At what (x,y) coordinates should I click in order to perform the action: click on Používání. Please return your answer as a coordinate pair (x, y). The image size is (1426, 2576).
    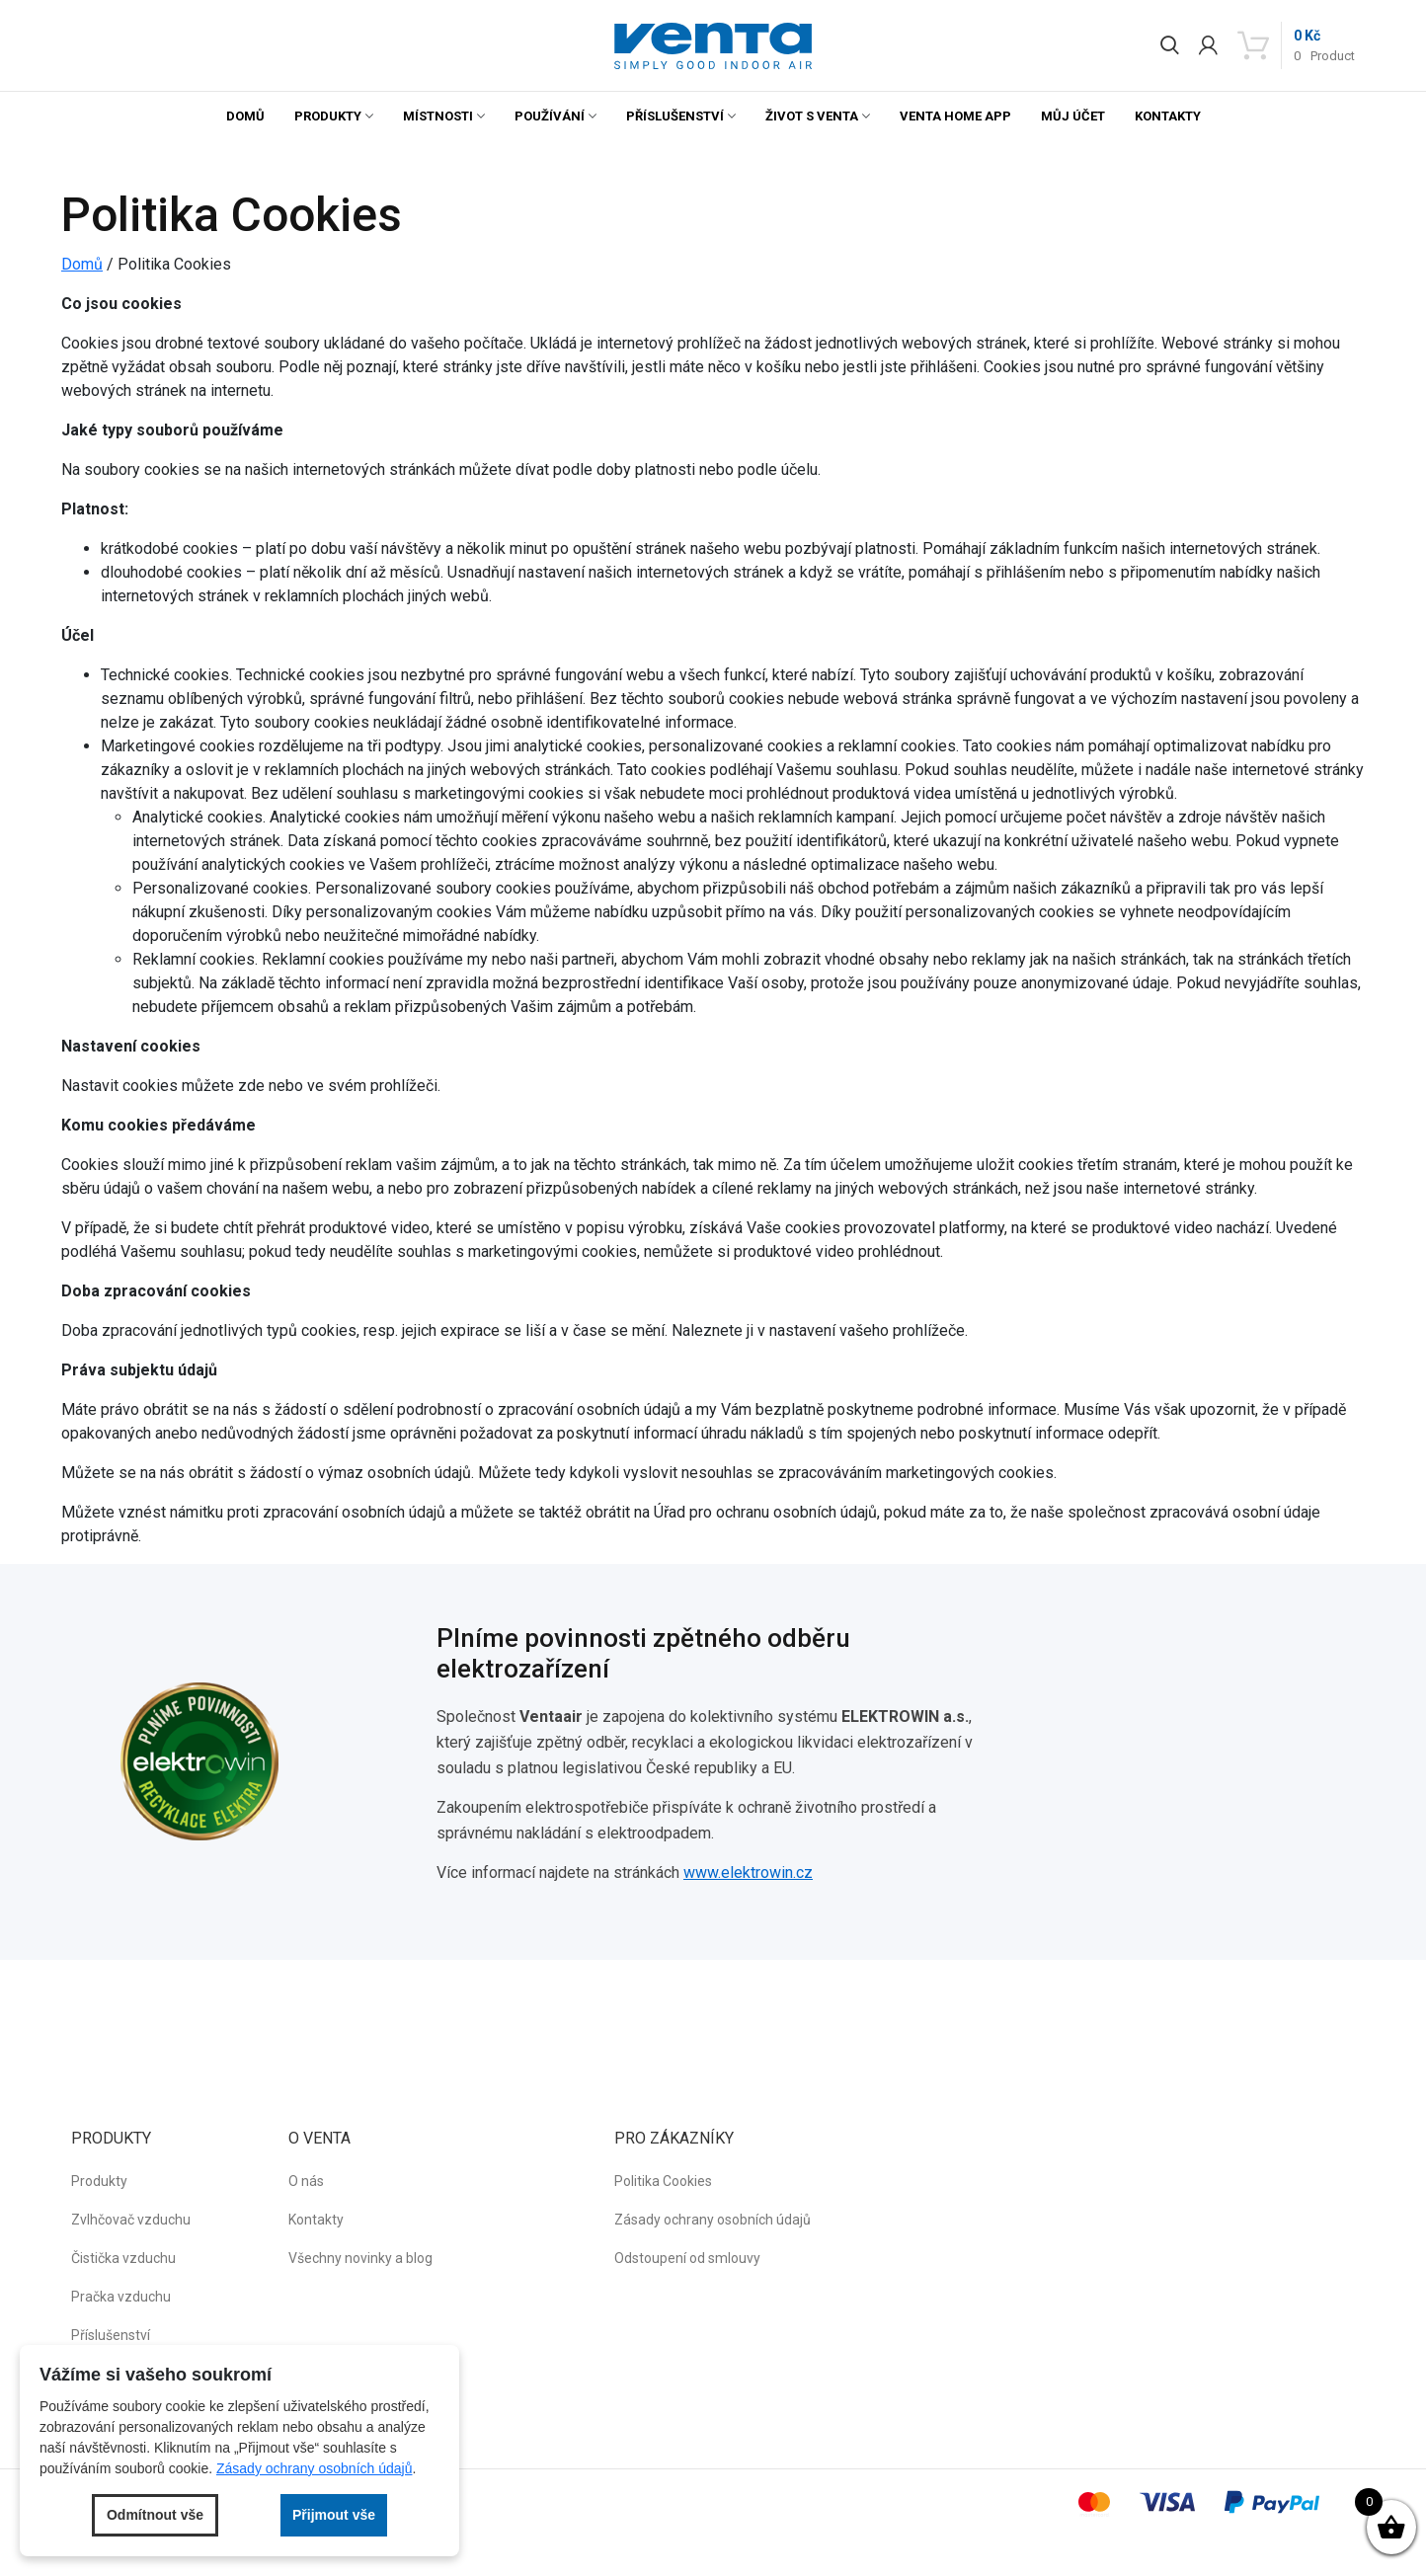
    Looking at the image, I should click on (550, 116).